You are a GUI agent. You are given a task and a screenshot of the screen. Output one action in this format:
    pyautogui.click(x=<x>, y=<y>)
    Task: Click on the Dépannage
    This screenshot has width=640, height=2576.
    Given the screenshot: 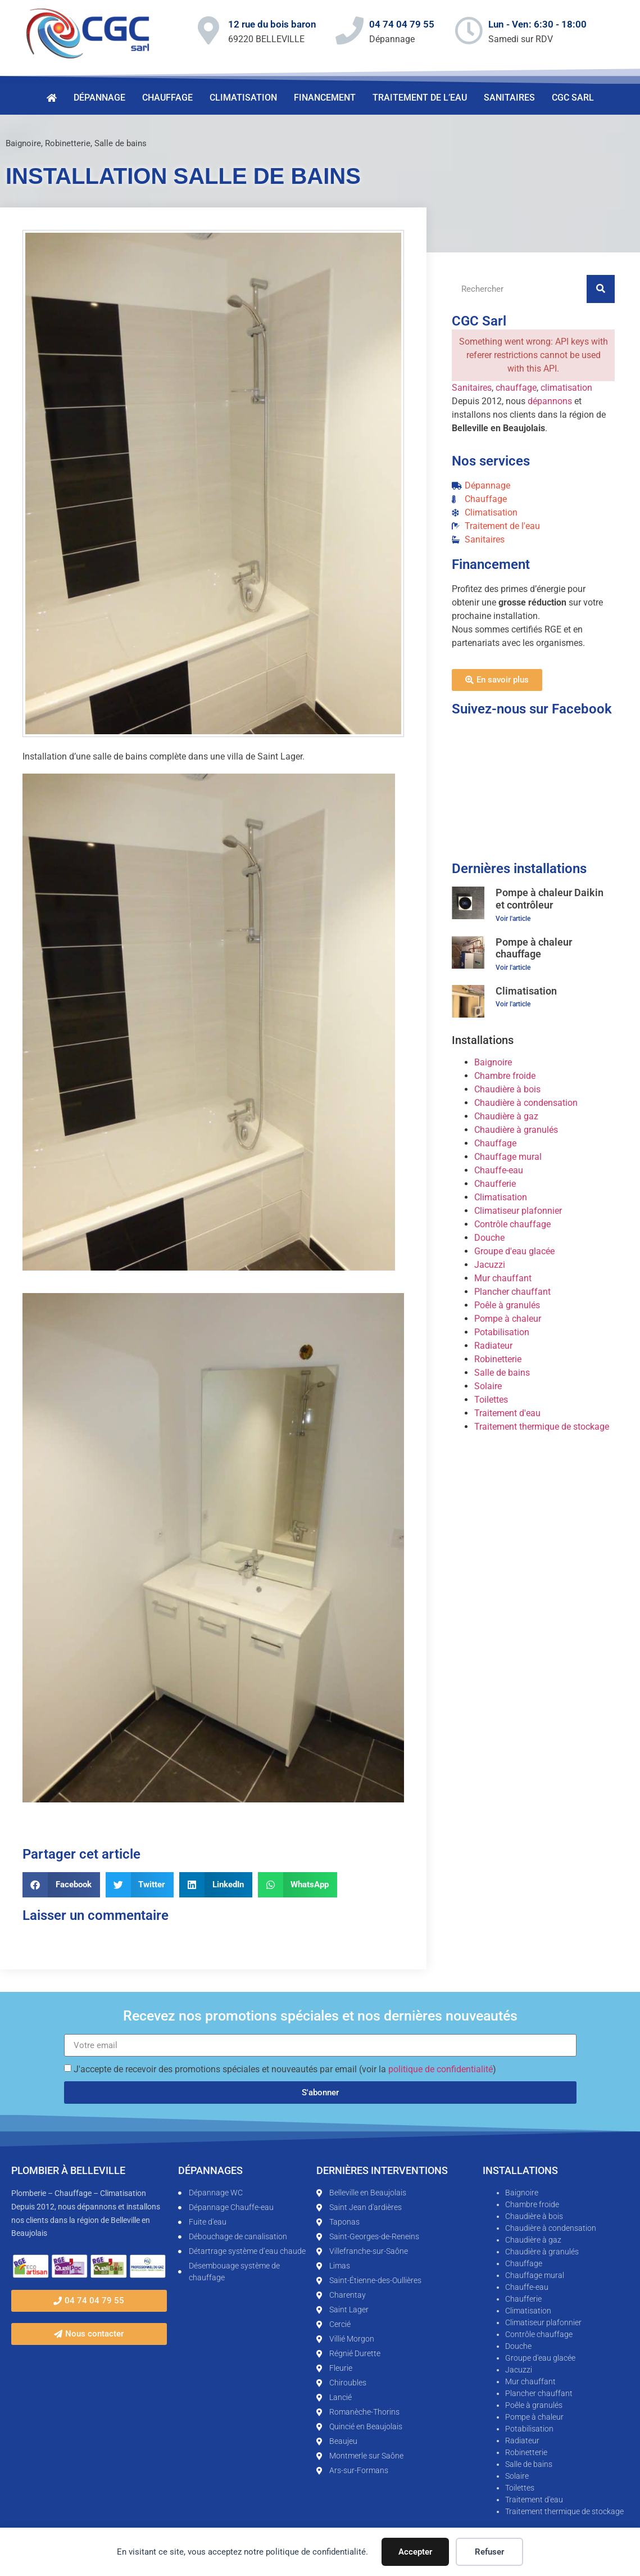 What is the action you would take?
    pyautogui.click(x=99, y=97)
    